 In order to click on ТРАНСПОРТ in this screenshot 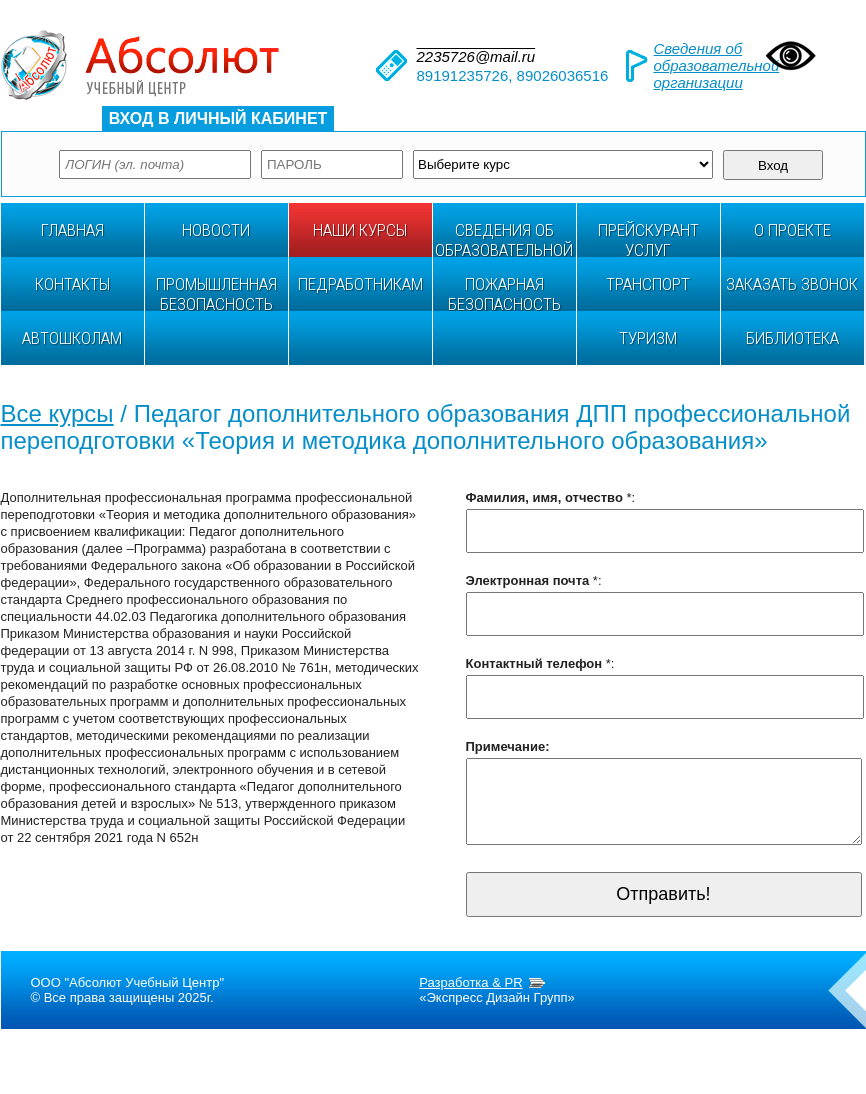, I will do `click(648, 284)`.